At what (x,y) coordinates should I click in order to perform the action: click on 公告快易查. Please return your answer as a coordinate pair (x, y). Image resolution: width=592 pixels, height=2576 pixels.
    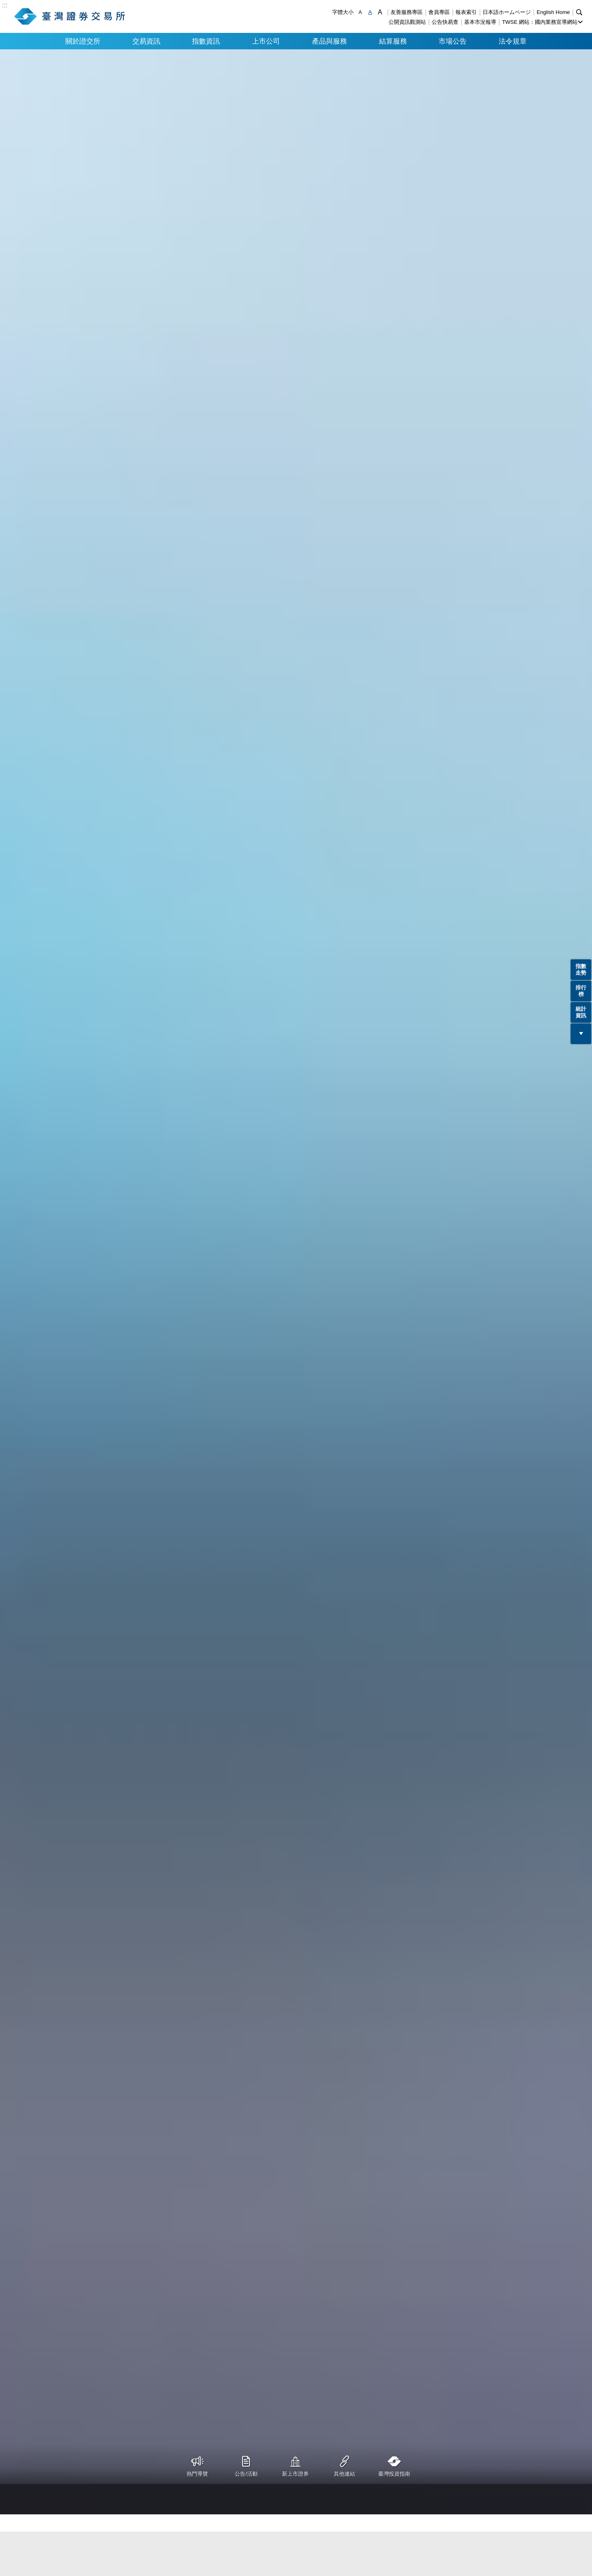
    Looking at the image, I should click on (445, 22).